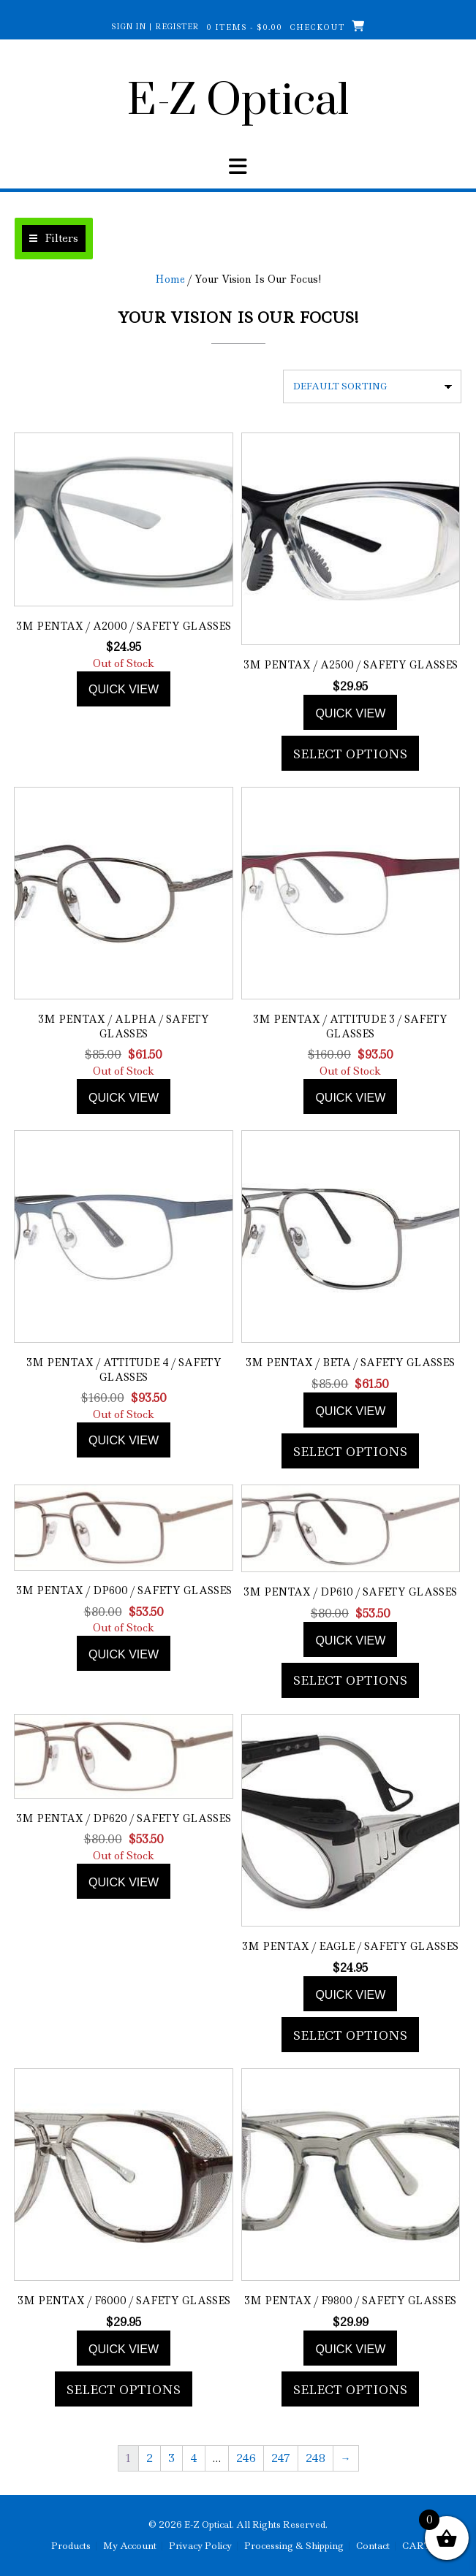  What do you see at coordinates (350, 2035) in the screenshot?
I see `Select options [Add to cart: “3M Pentax / Eagle / Safety Glasses”]` at bounding box center [350, 2035].